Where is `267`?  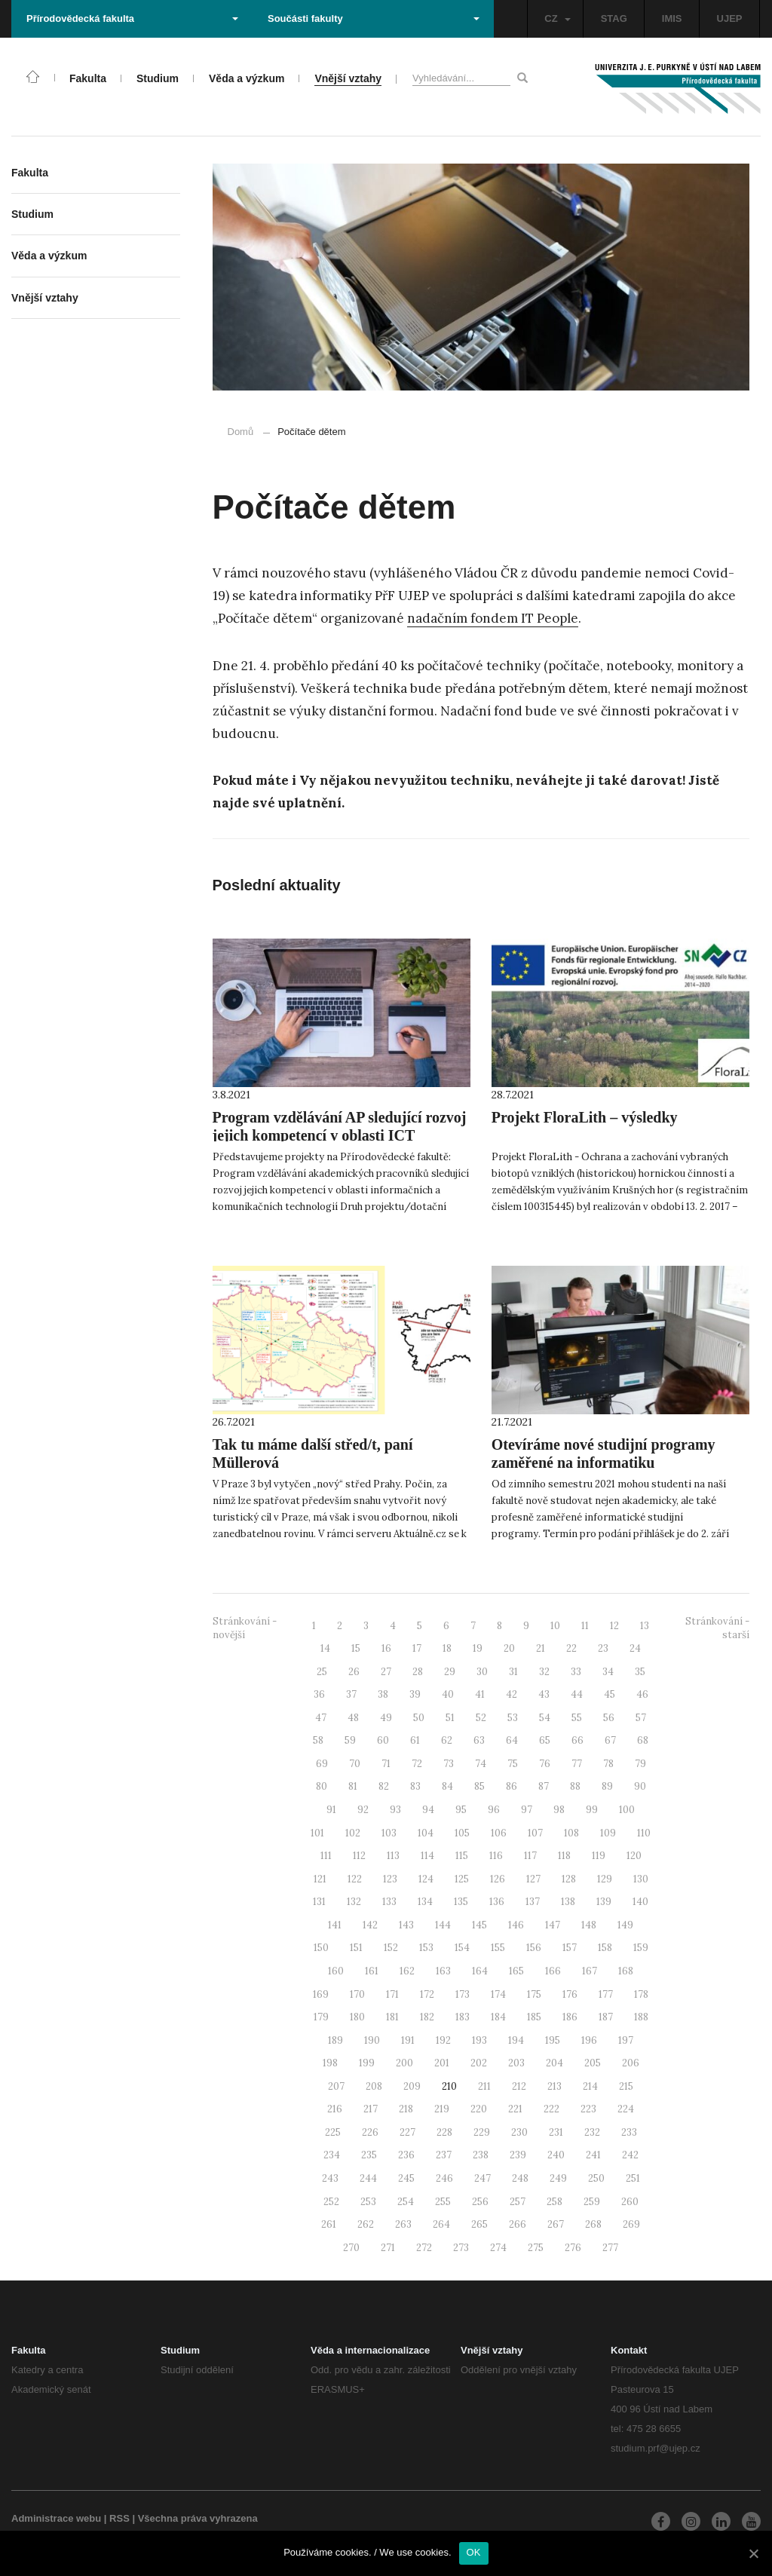 267 is located at coordinates (555, 2224).